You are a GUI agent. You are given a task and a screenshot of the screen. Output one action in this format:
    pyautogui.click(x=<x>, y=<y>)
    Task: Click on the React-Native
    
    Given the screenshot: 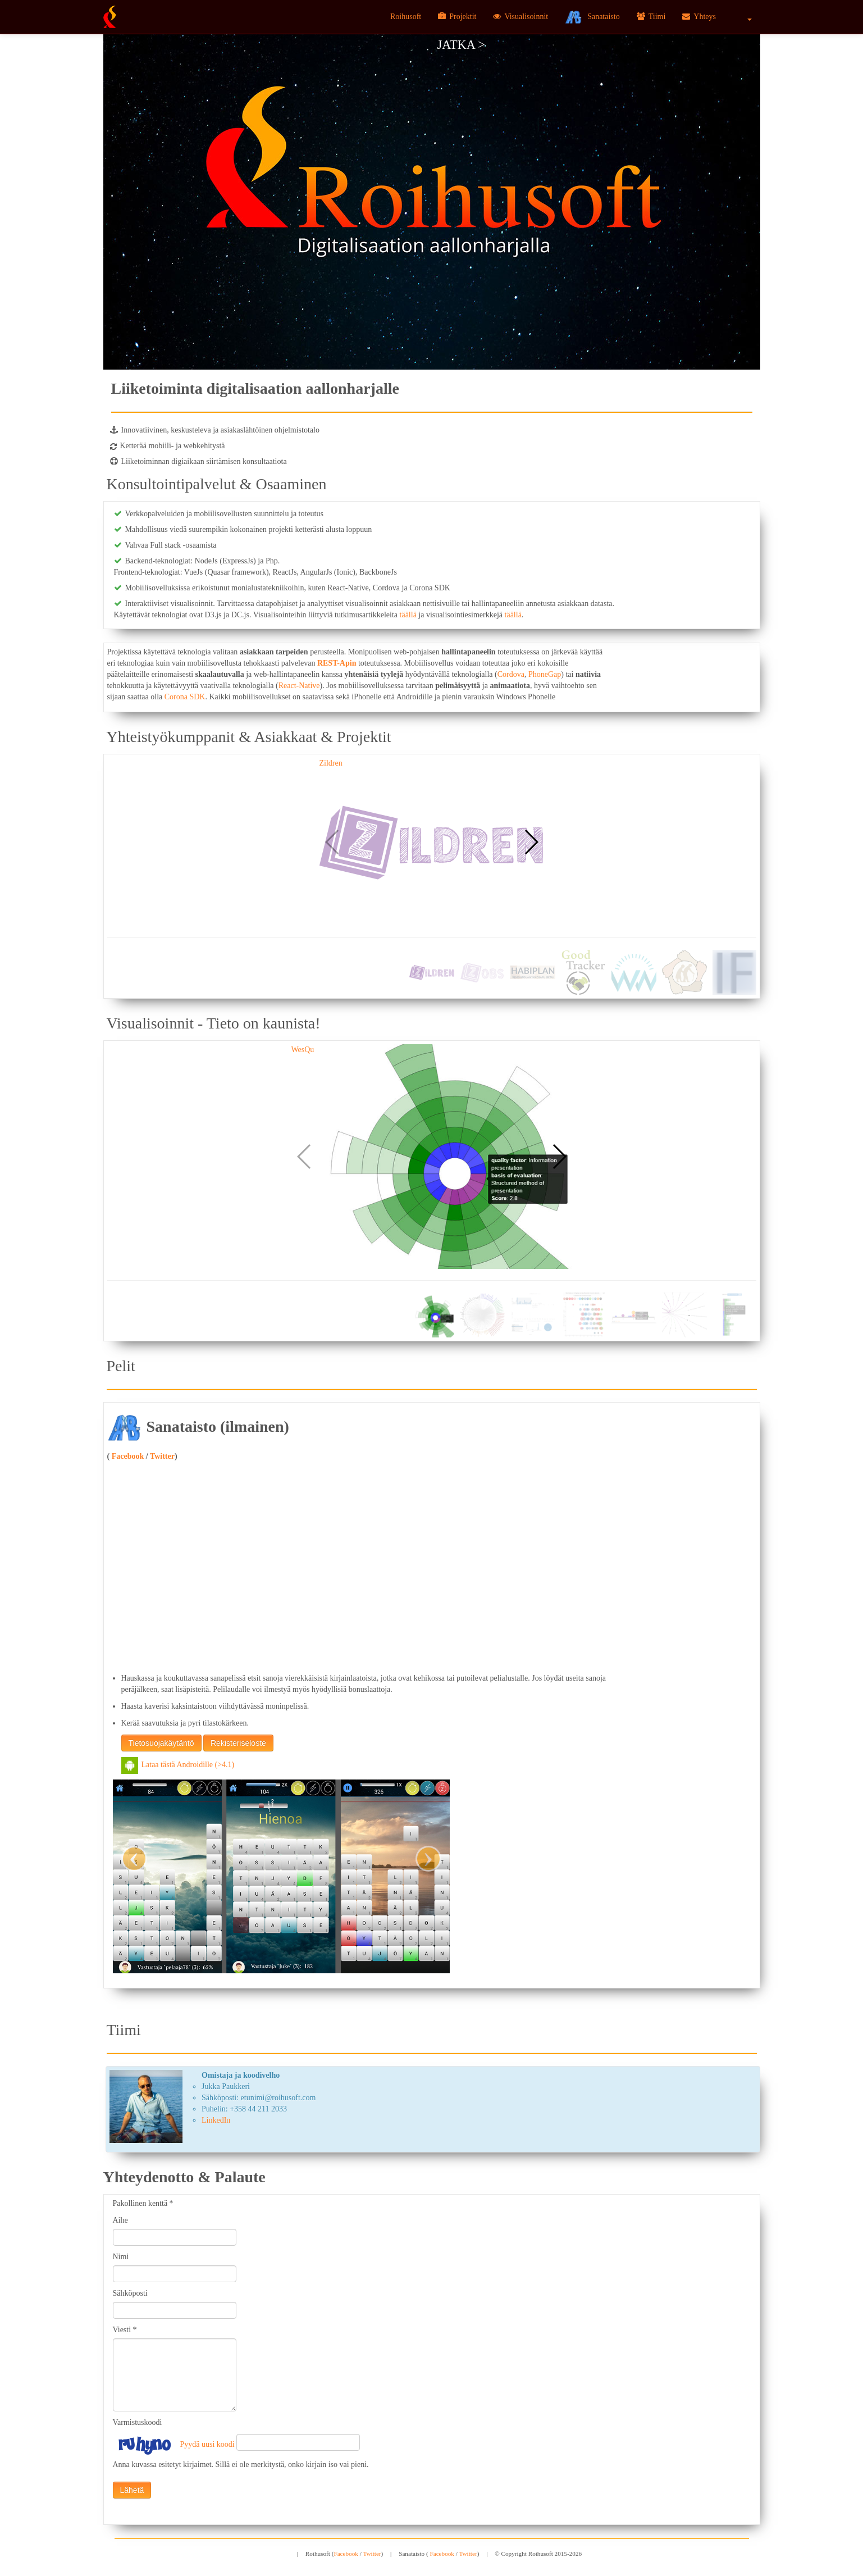 What is the action you would take?
    pyautogui.click(x=299, y=685)
    